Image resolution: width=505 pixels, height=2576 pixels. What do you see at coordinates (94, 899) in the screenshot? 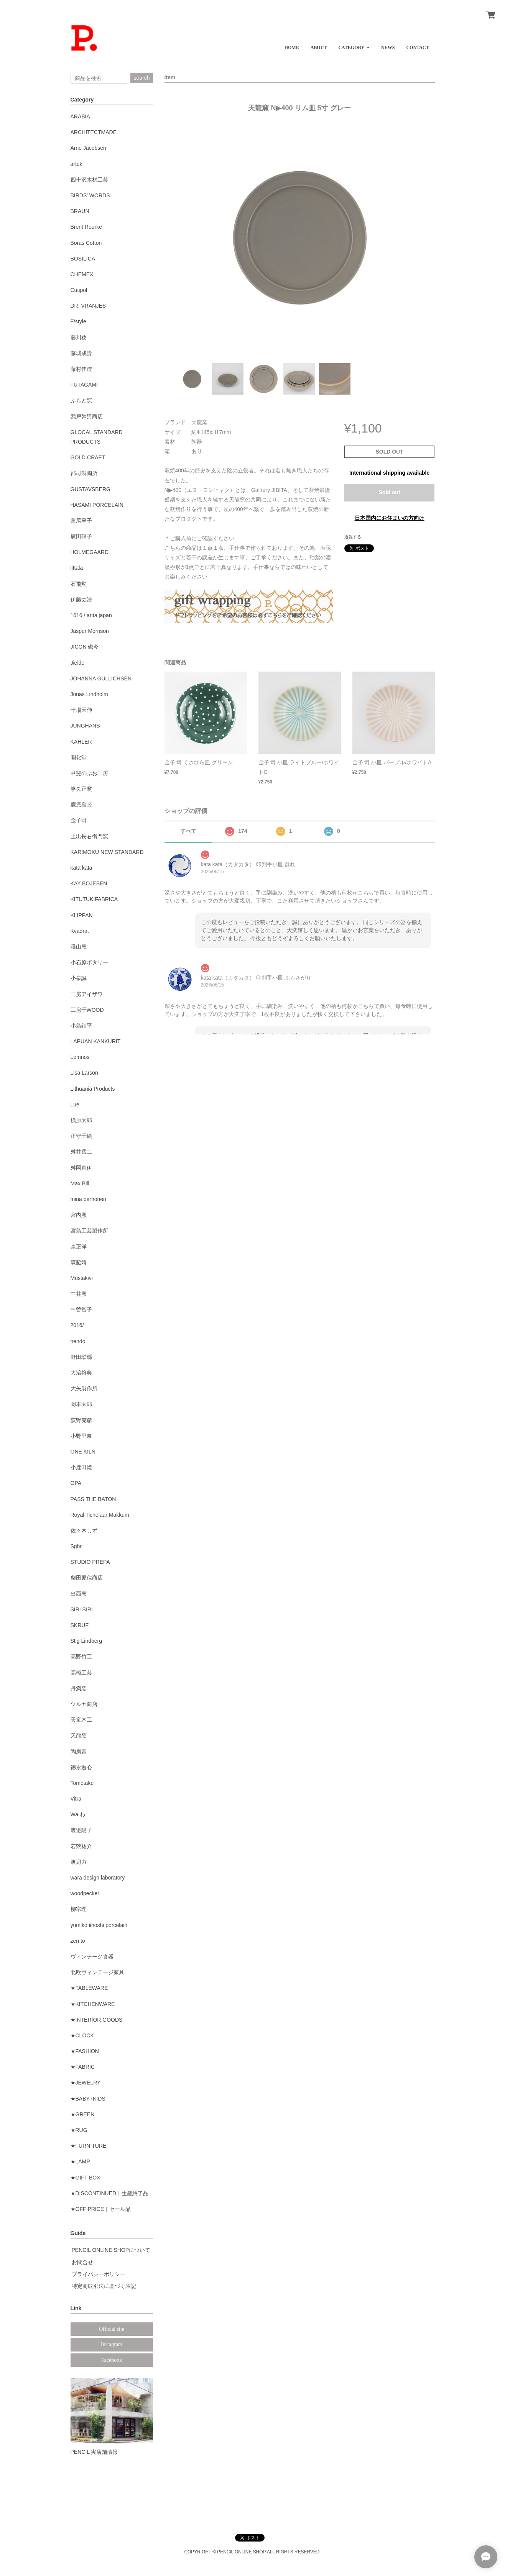
I see `KITUTUKIFABRICA` at bounding box center [94, 899].